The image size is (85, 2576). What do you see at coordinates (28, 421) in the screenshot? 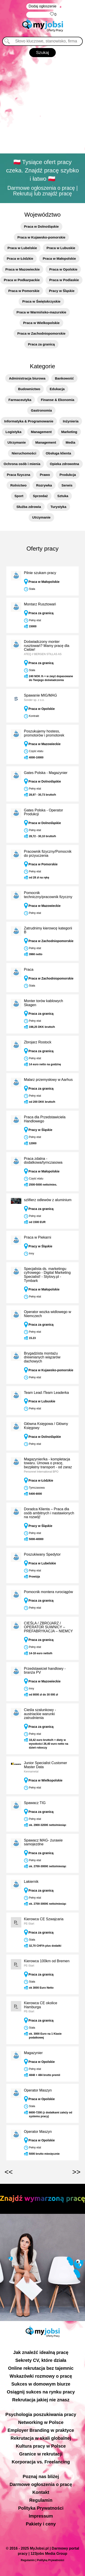
I see `Informatyka & Programowanie` at bounding box center [28, 421].